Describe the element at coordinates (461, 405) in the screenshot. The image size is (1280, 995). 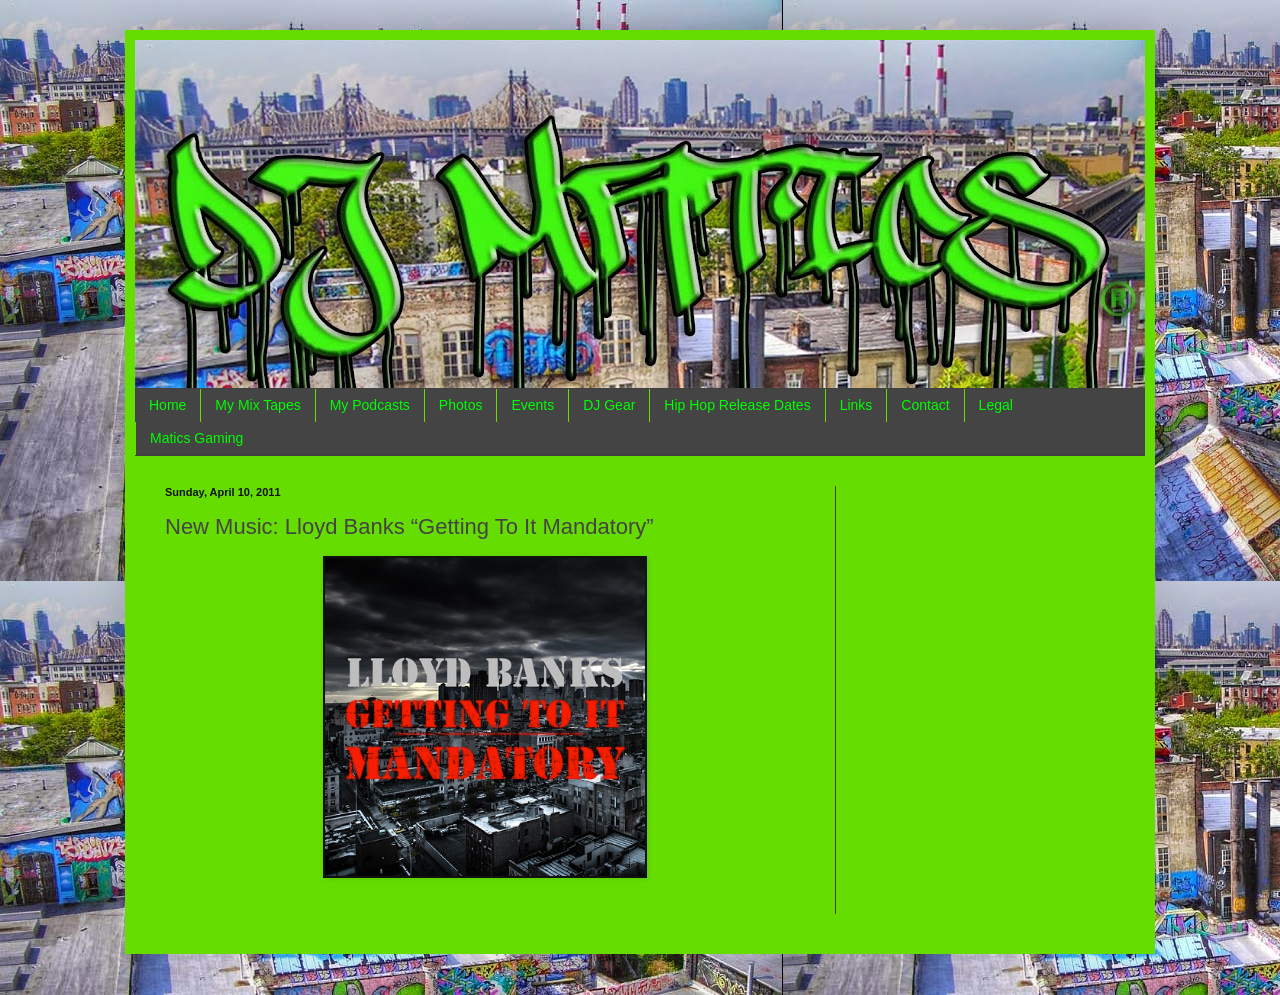
I see `Photos` at that location.